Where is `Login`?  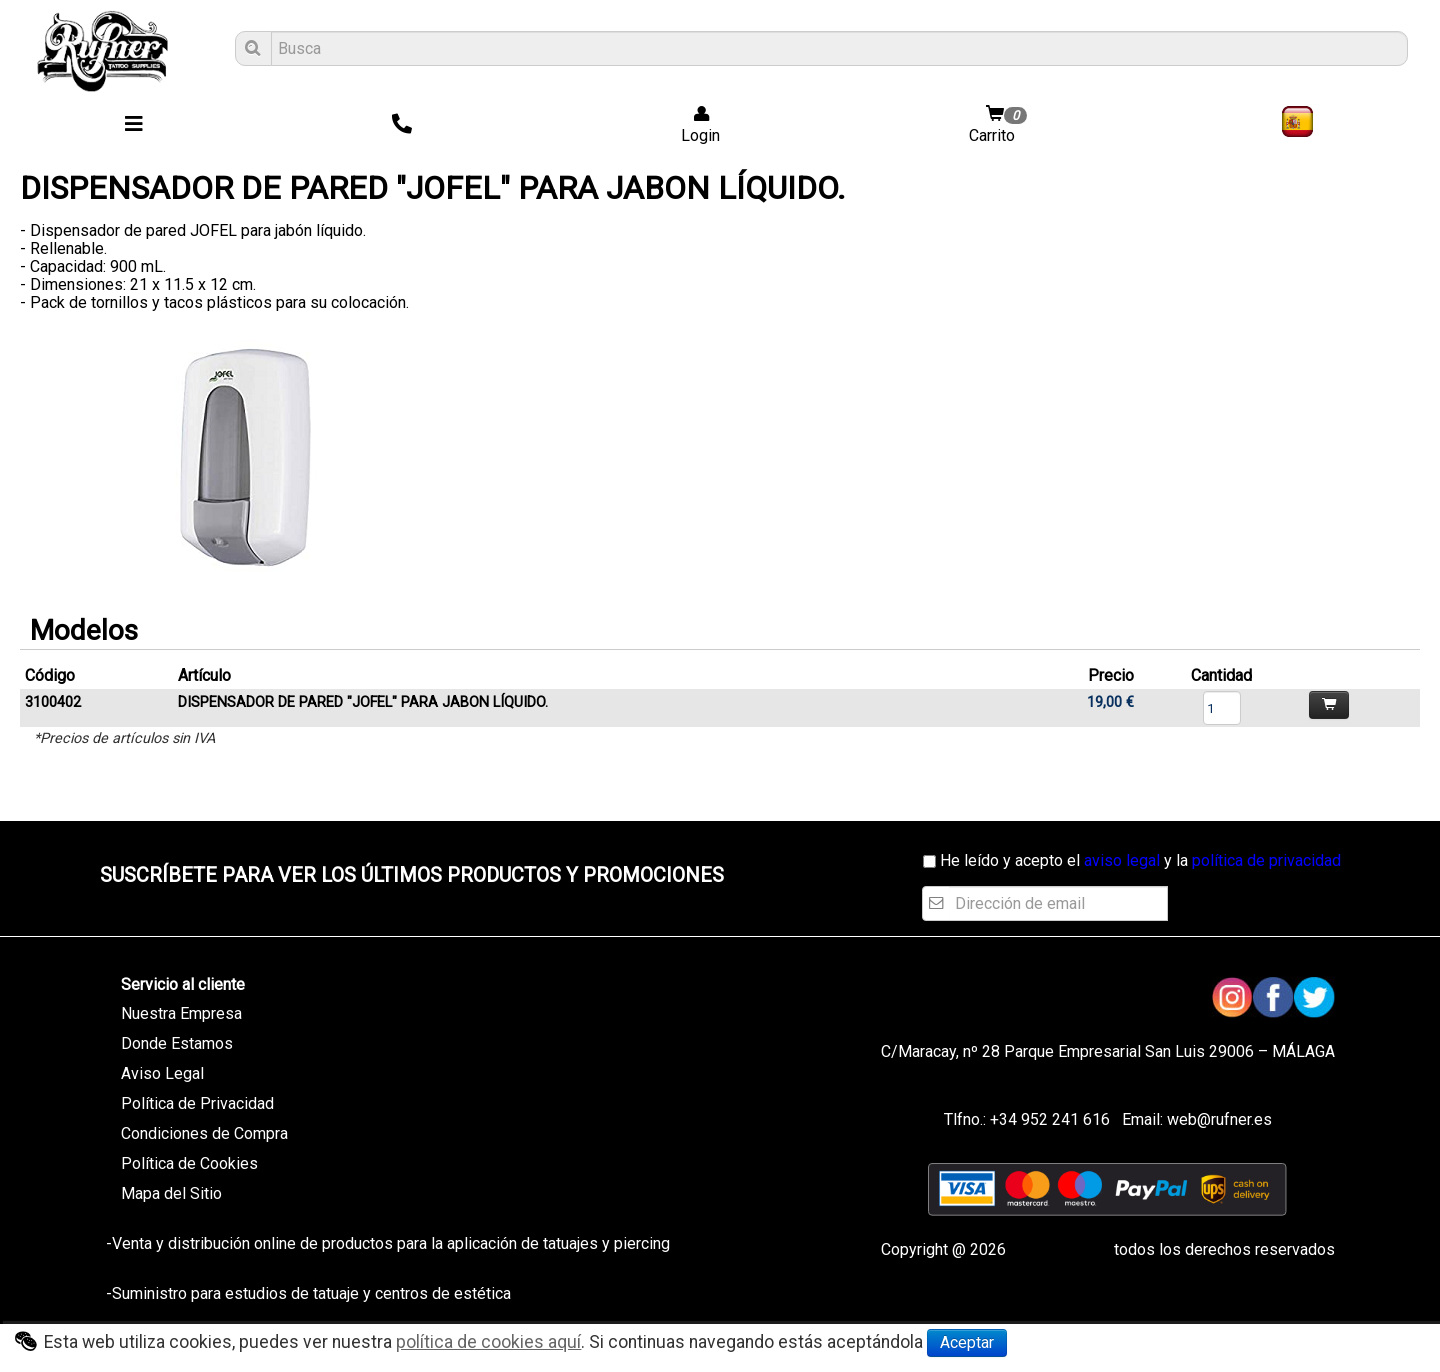 Login is located at coordinates (694, 125).